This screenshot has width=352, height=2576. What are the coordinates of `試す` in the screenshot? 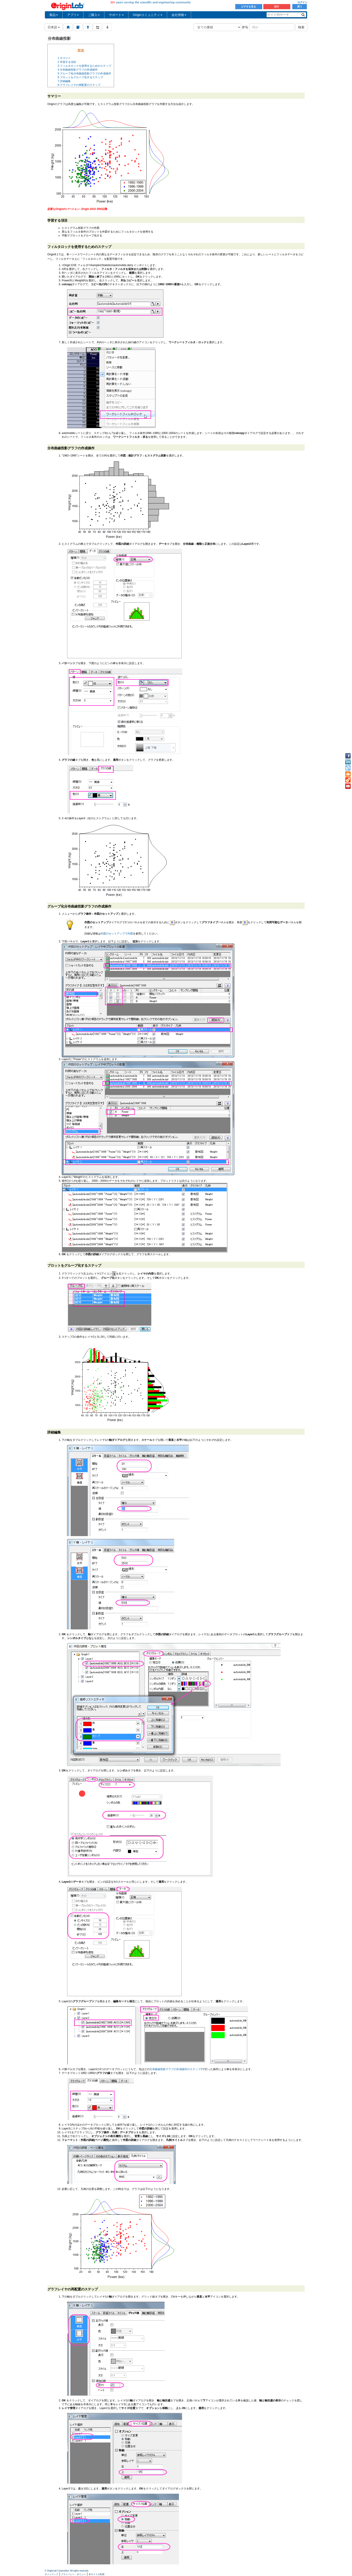 It's located at (276, 6).